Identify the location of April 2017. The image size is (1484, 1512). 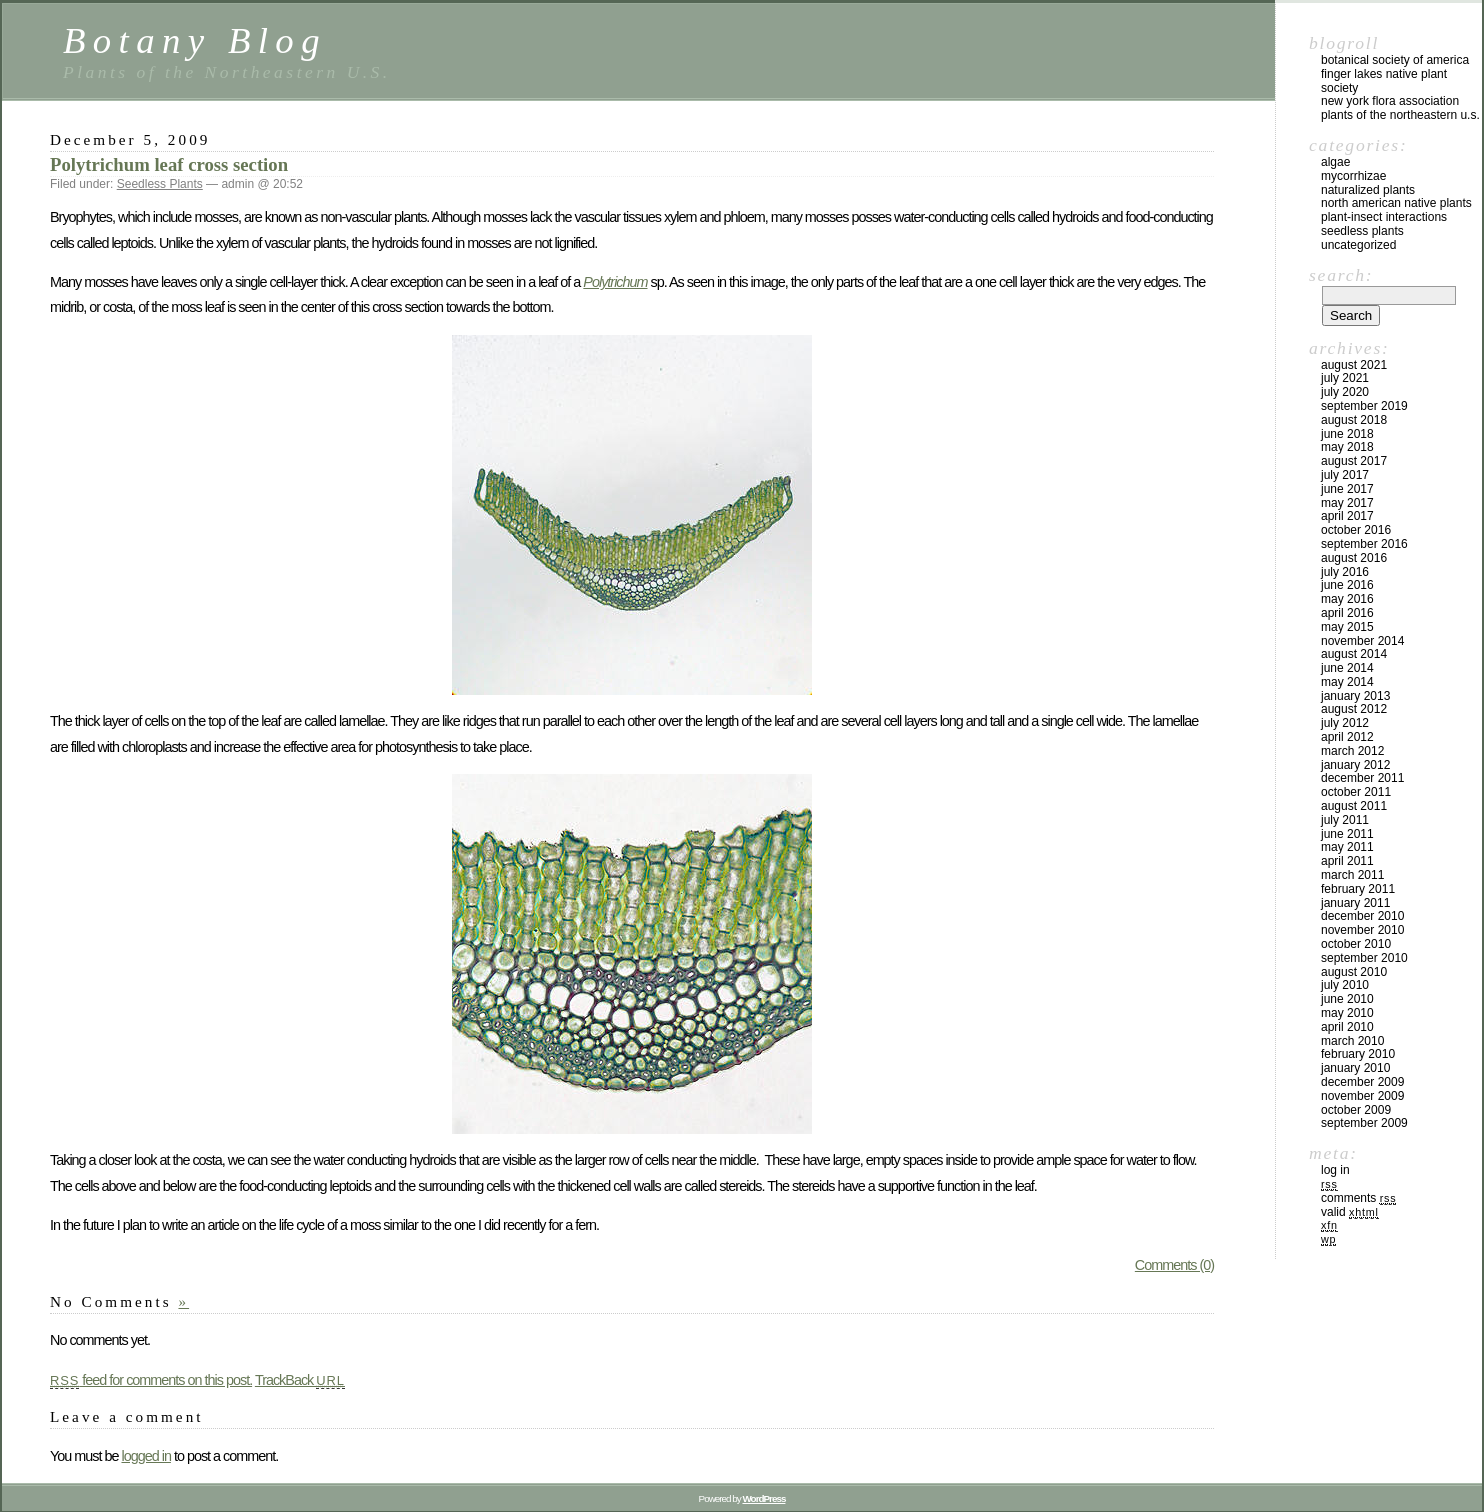
(1347, 516).